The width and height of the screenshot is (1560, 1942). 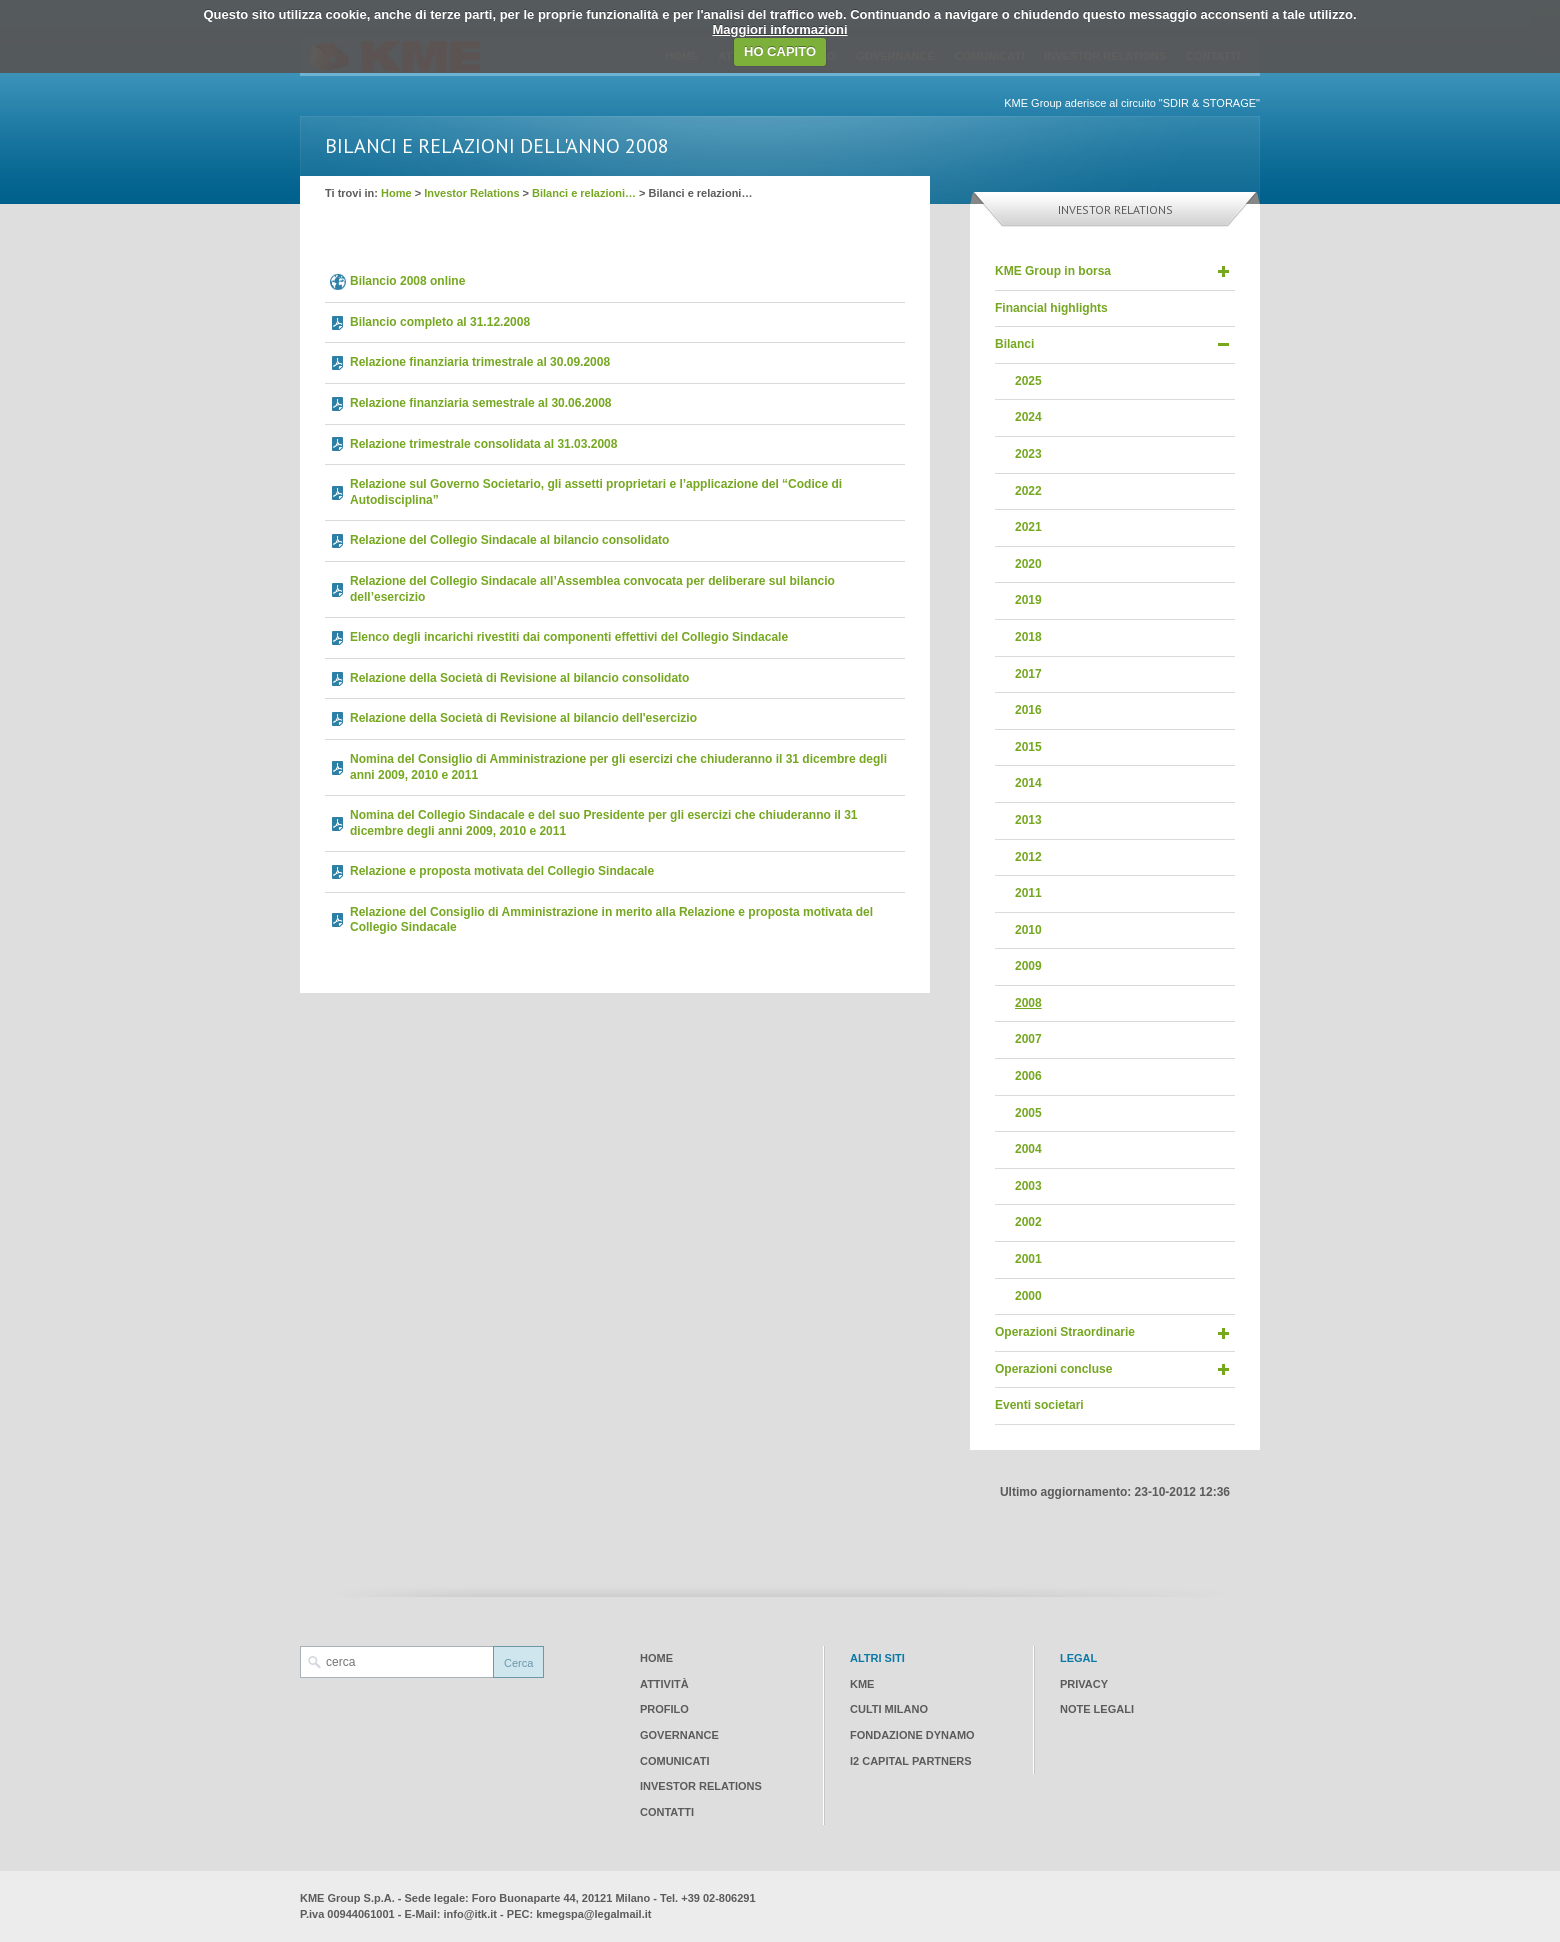 What do you see at coordinates (1053, 1369) in the screenshot?
I see `Operazioni concluse` at bounding box center [1053, 1369].